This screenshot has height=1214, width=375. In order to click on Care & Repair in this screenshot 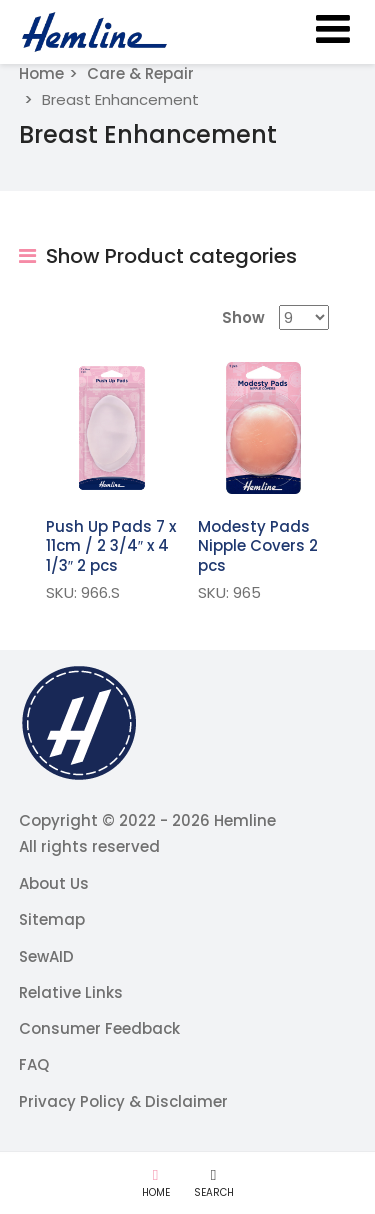, I will do `click(140, 73)`.